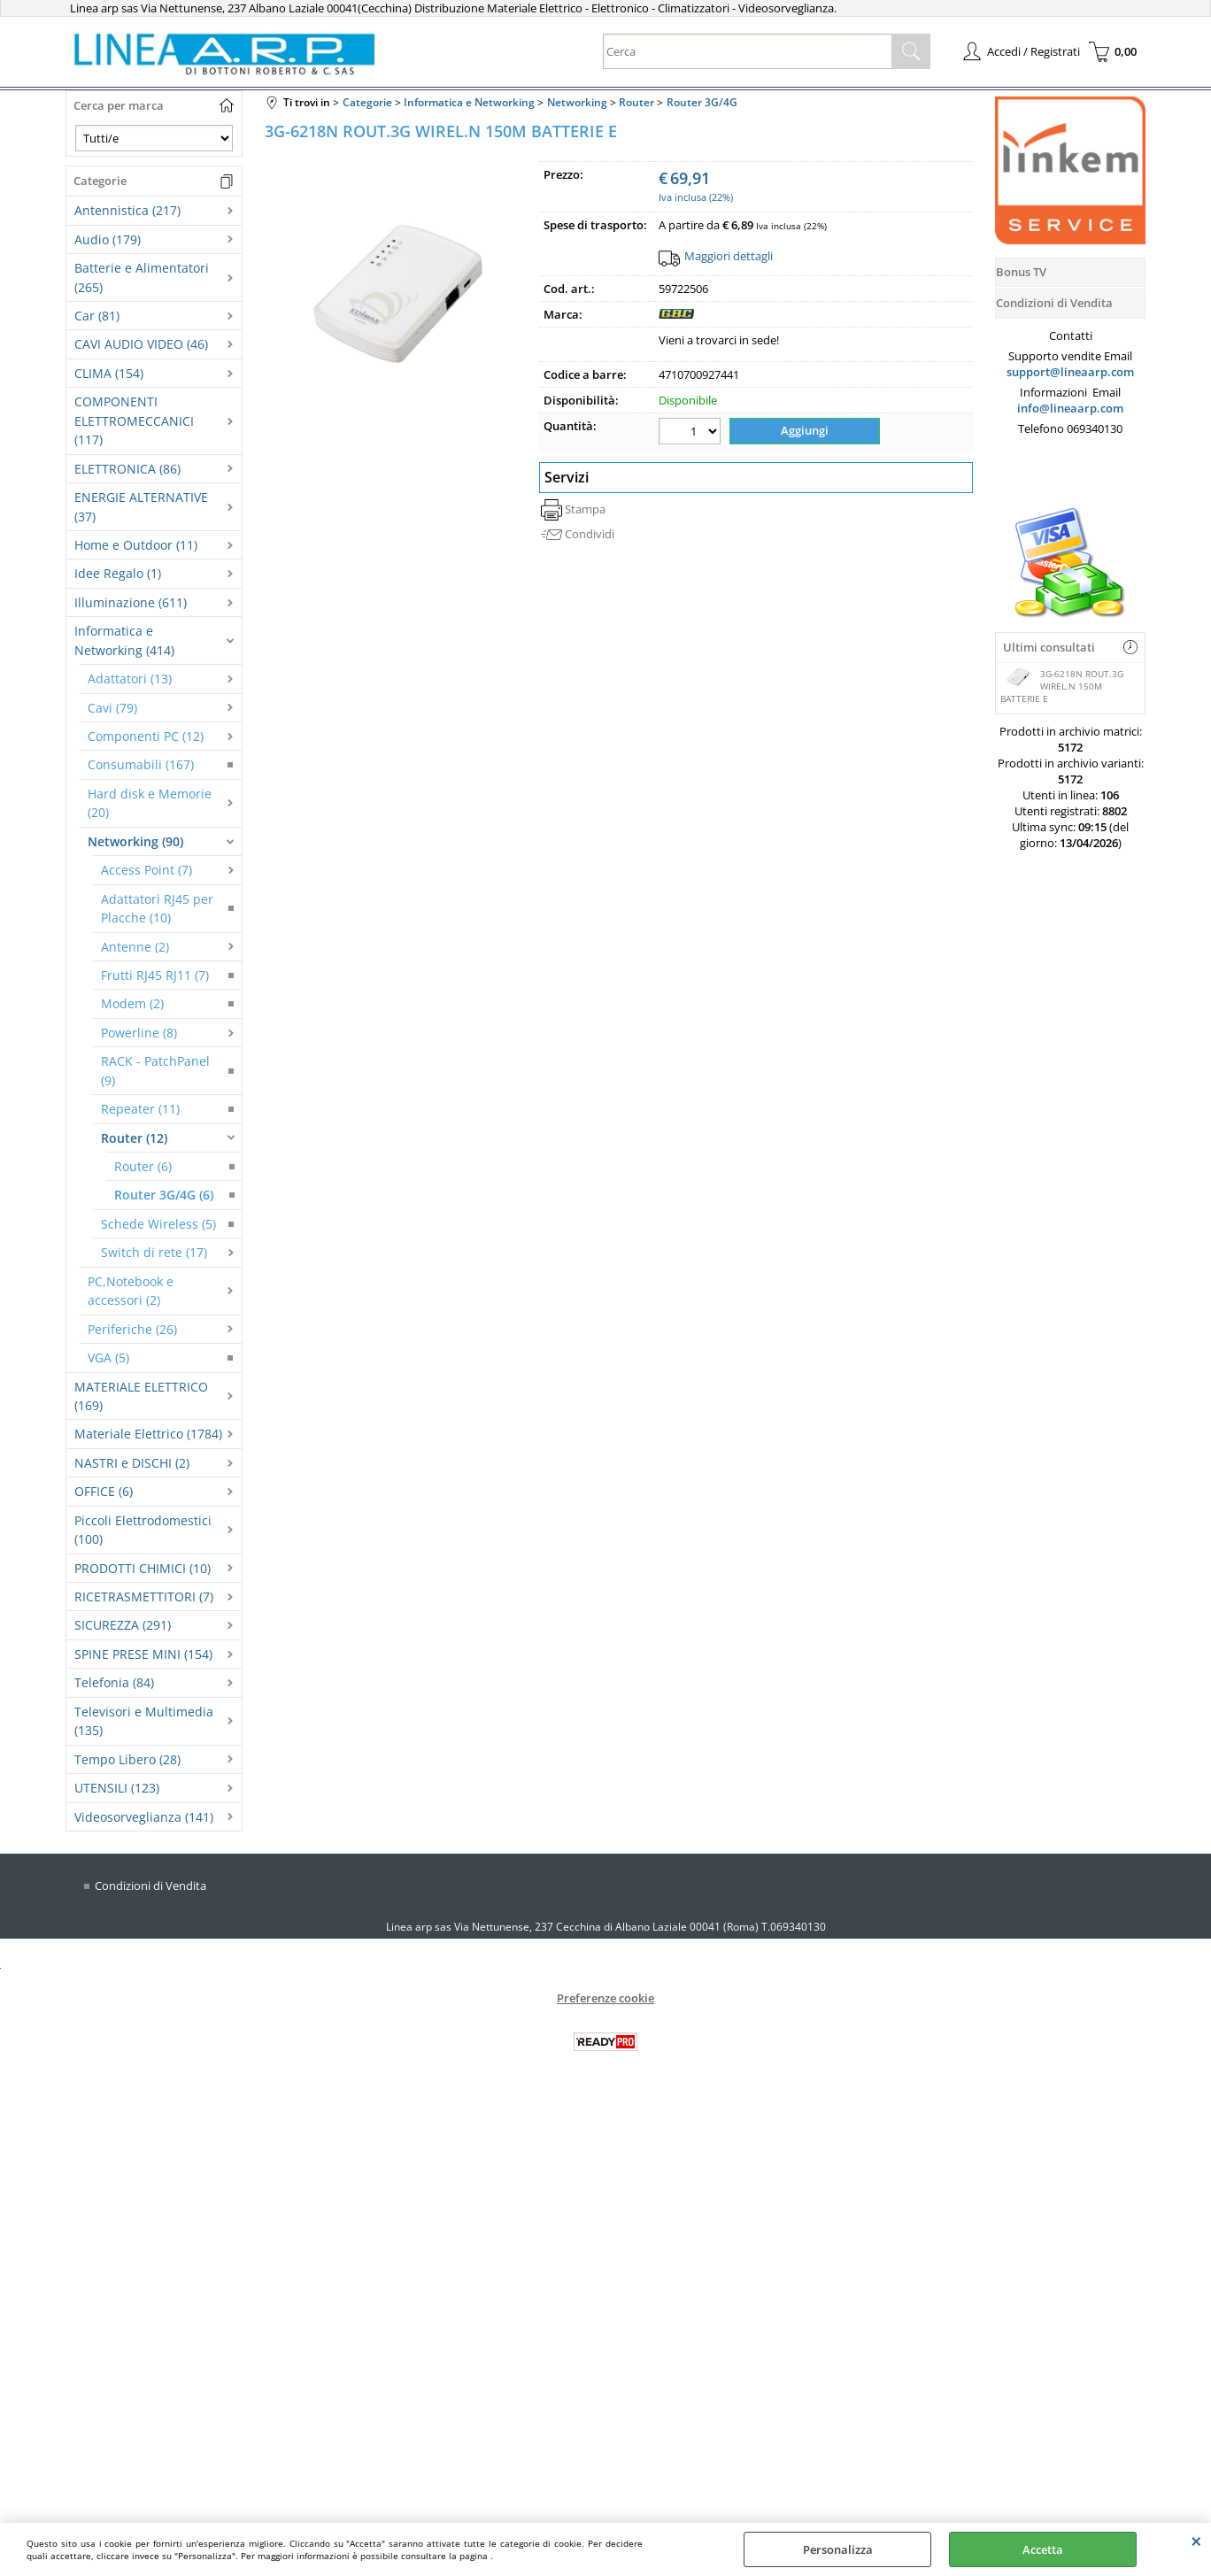 The height and width of the screenshot is (2576, 1211). Describe the element at coordinates (585, 509) in the screenshot. I see `Stampa` at that location.